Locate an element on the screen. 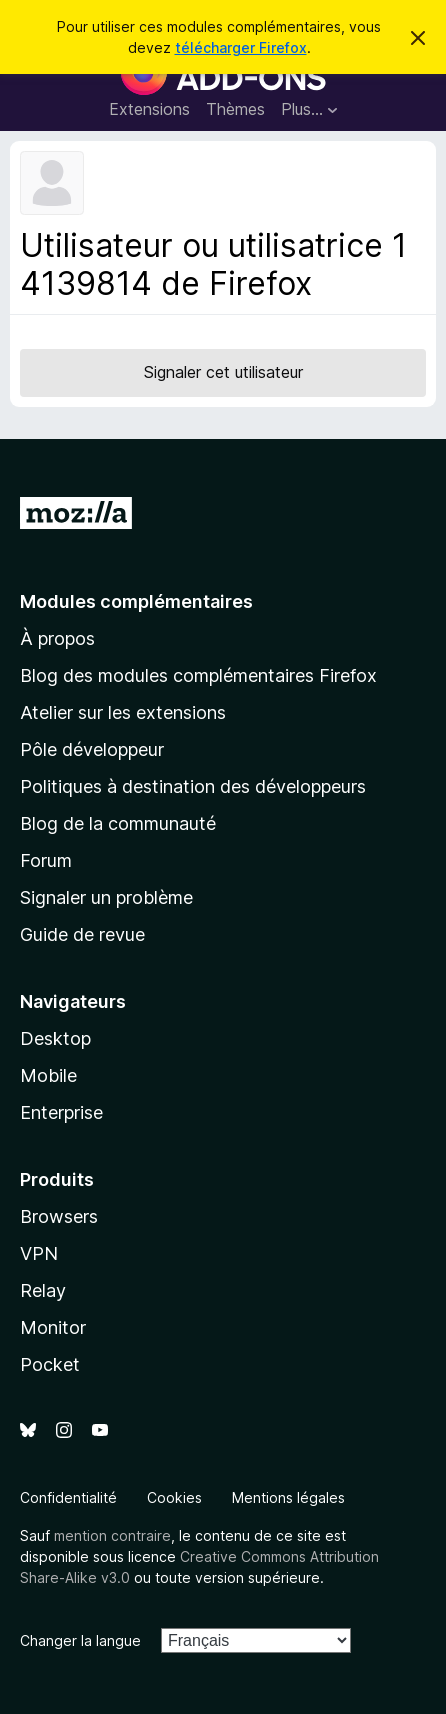  Atelier sur les extensions is located at coordinates (123, 712).